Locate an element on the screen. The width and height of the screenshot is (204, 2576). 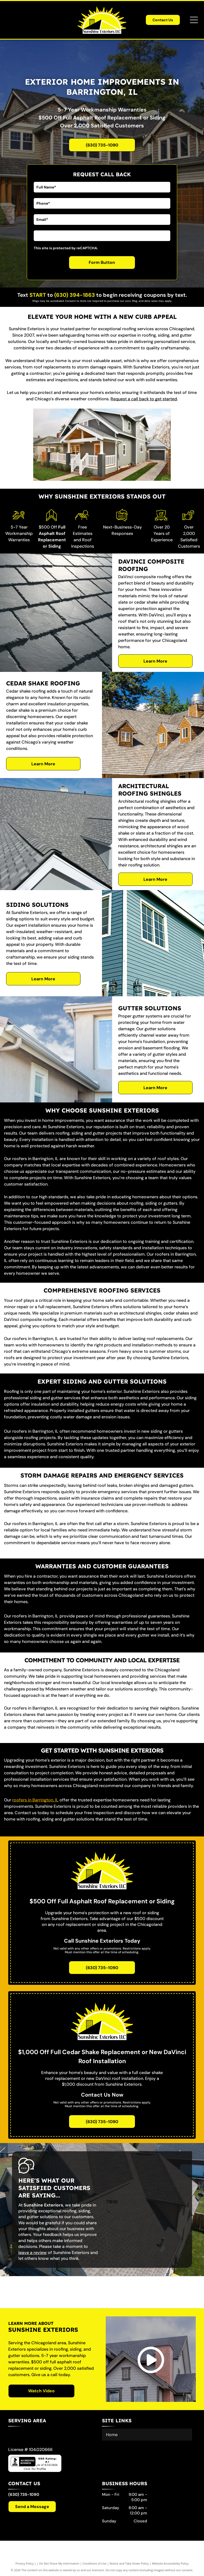
[menuitem] is located at coordinates (147, 2435).